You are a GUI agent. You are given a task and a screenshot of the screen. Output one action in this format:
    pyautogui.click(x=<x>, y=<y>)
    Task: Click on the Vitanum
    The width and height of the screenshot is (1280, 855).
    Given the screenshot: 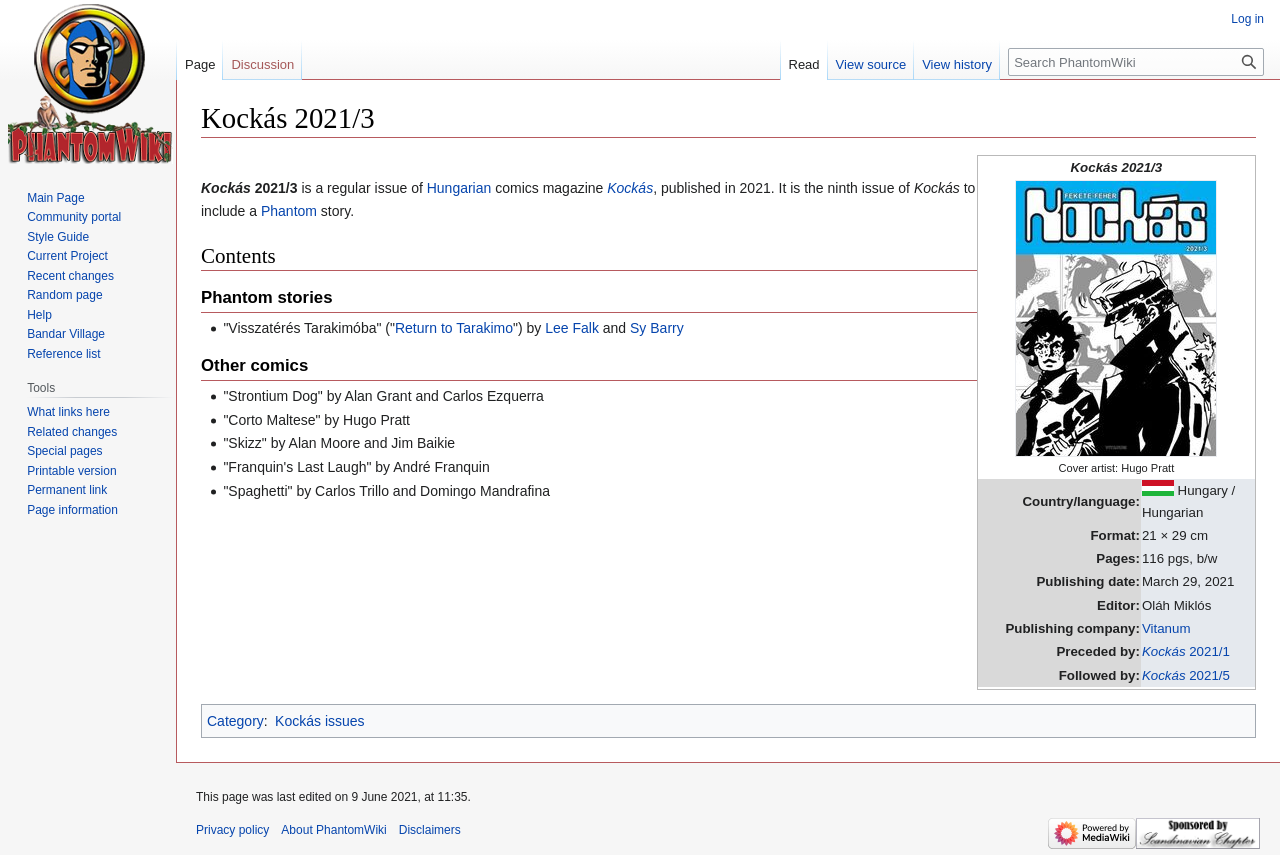 What is the action you would take?
    pyautogui.click(x=1166, y=628)
    